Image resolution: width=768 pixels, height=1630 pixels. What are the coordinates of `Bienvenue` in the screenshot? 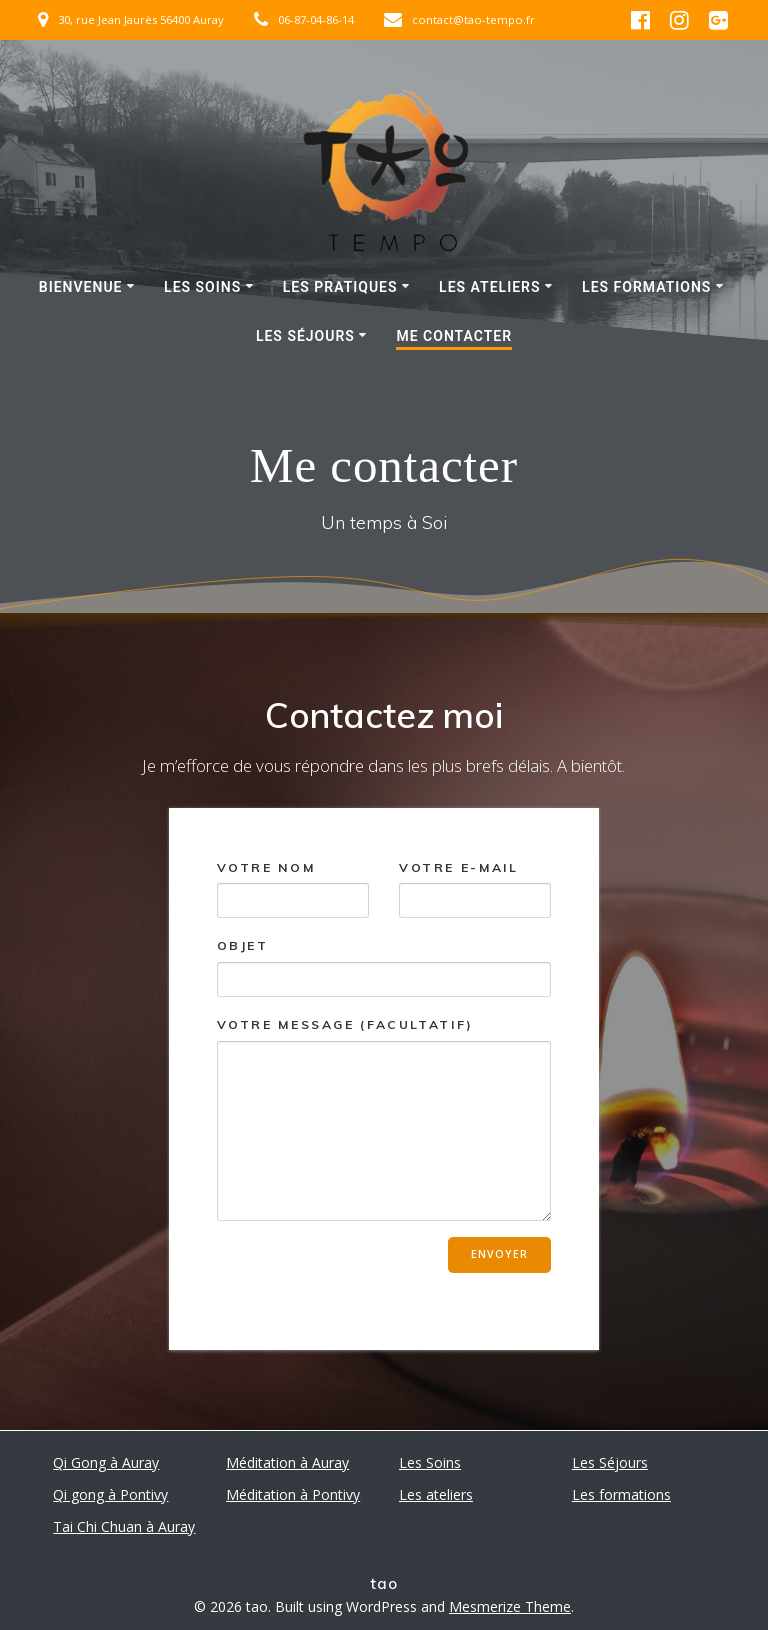 It's located at (81, 287).